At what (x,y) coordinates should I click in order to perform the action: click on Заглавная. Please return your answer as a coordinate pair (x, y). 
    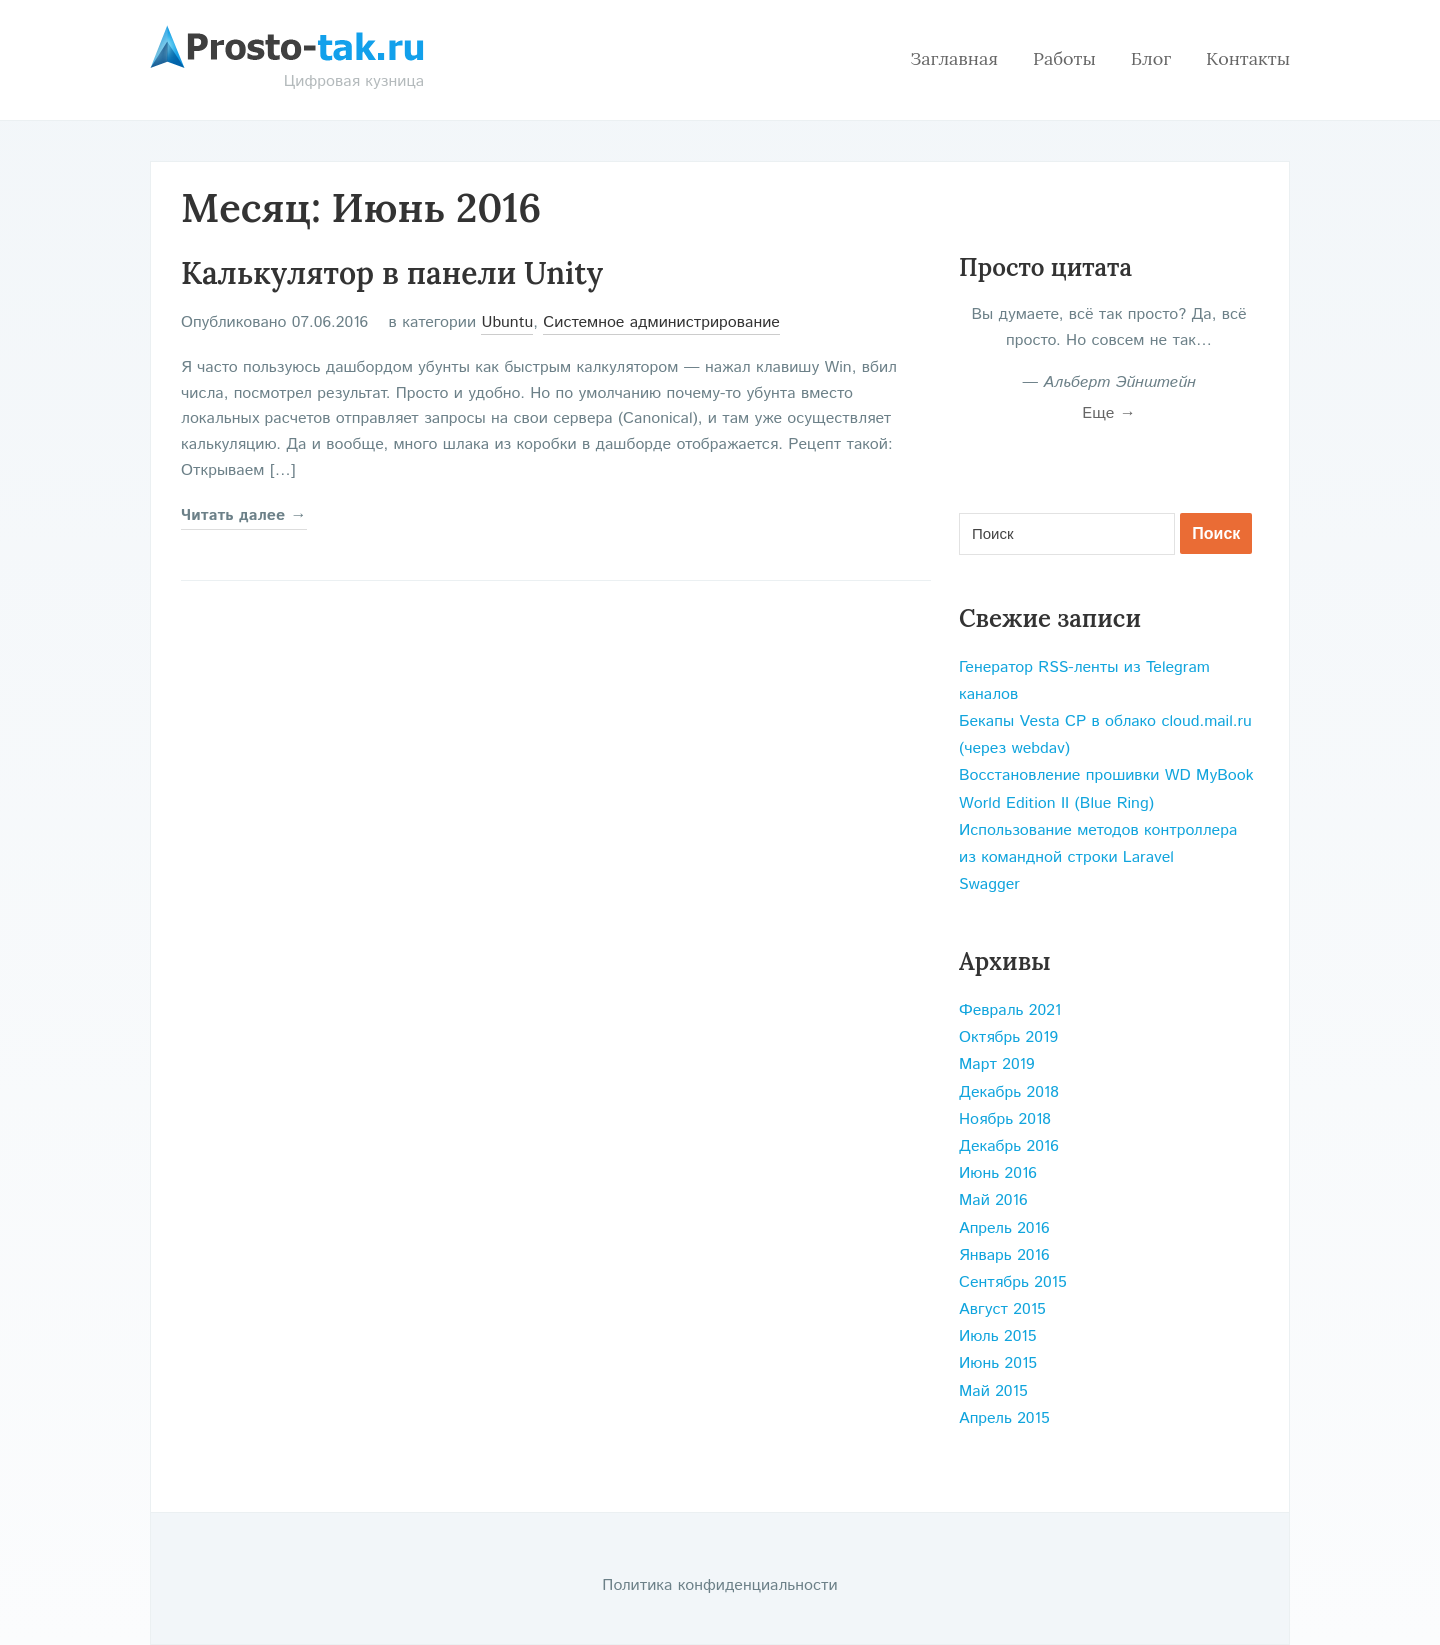
    Looking at the image, I should click on (954, 58).